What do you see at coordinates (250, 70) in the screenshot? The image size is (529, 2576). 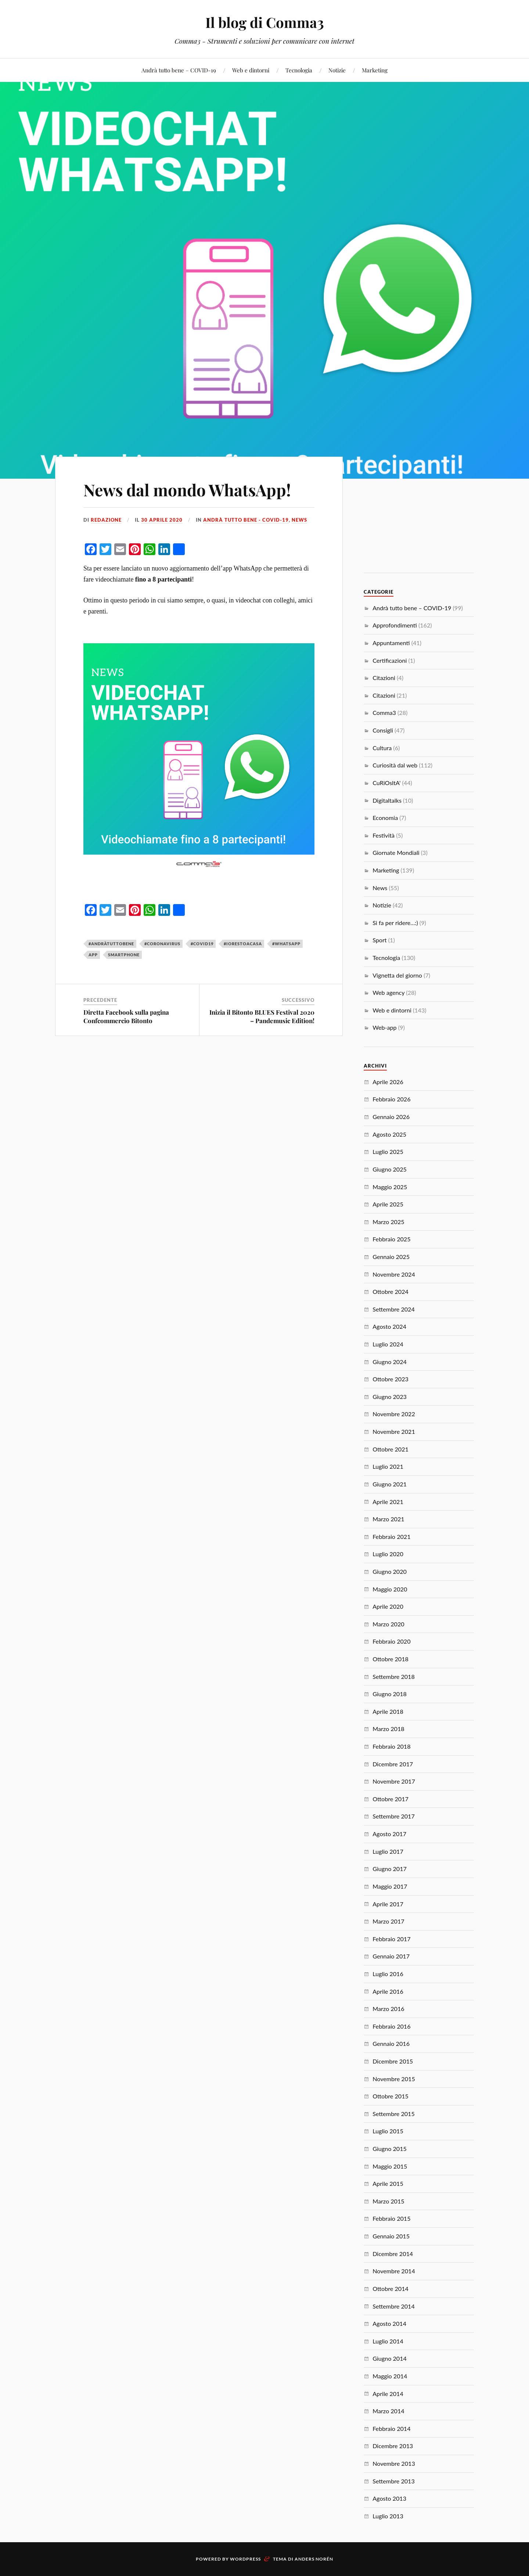 I see `Web e dintorni` at bounding box center [250, 70].